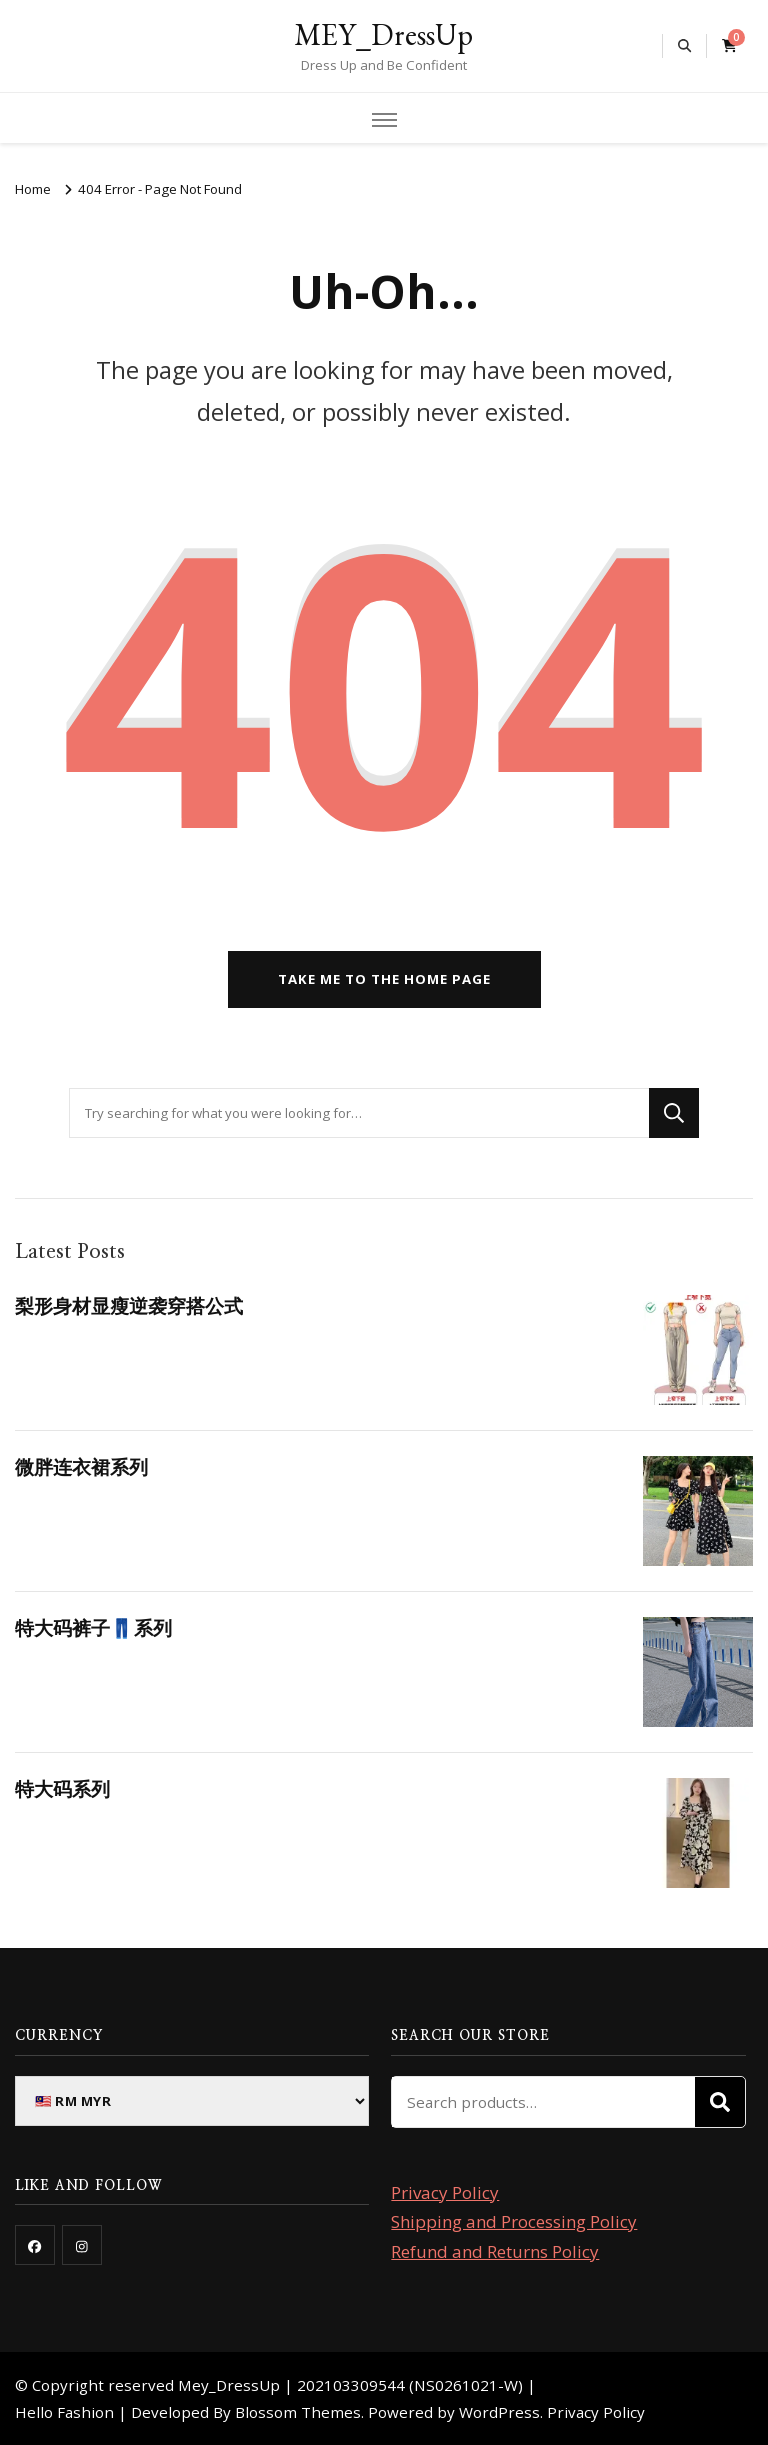 Image resolution: width=768 pixels, height=2445 pixels. Describe the element at coordinates (298, 2412) in the screenshot. I see `Blossom Themes` at that location.